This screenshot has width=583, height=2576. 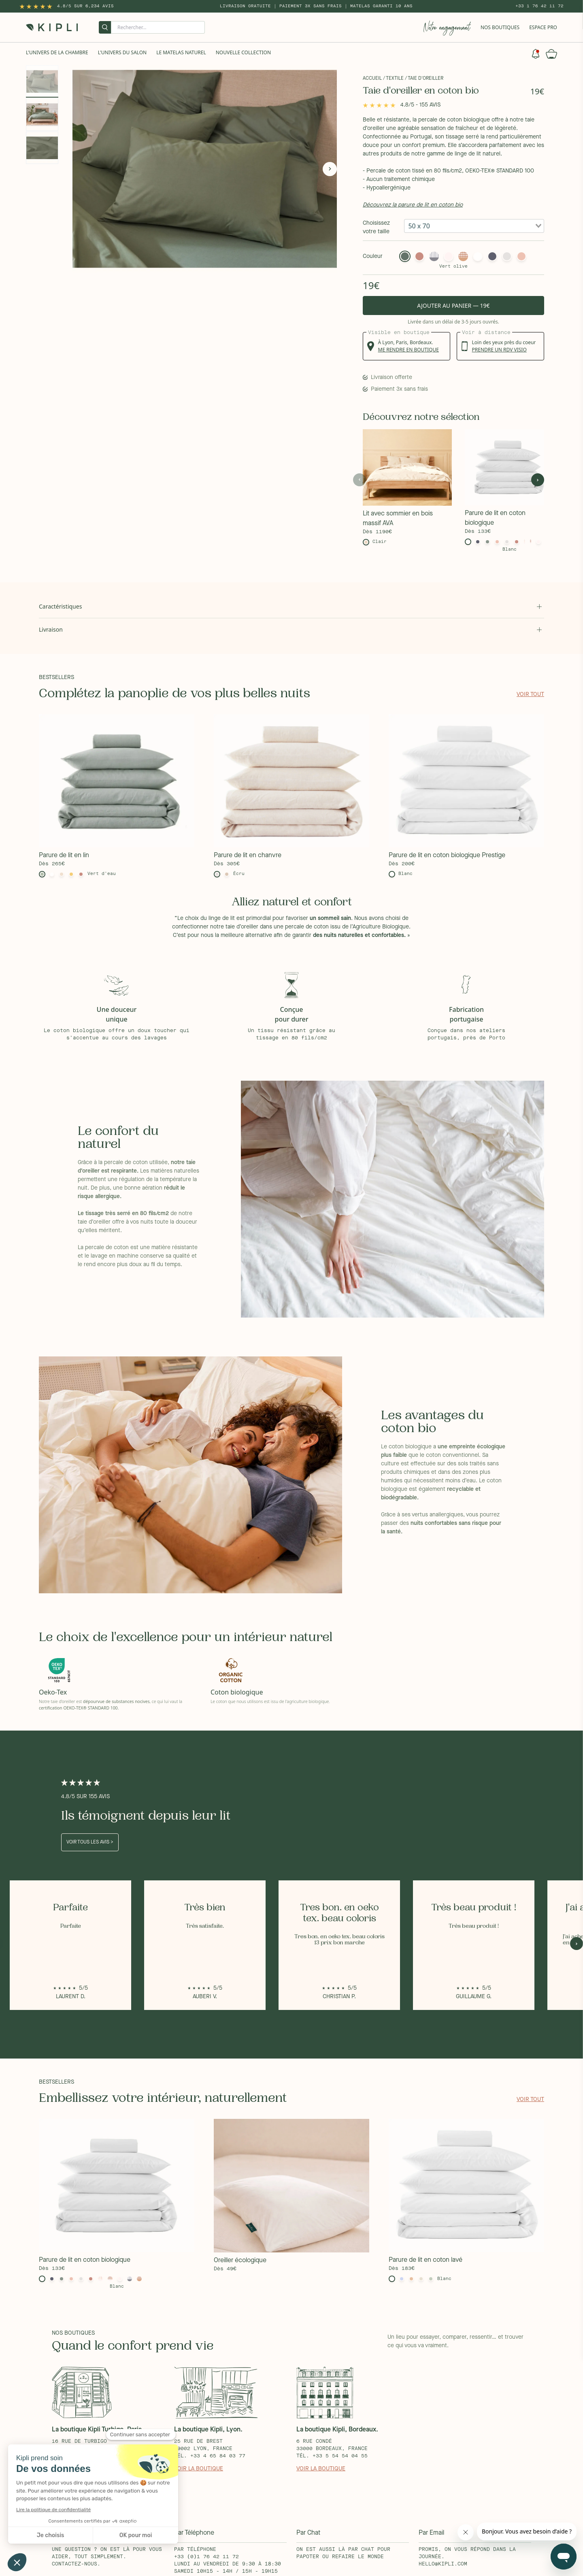 What do you see at coordinates (408, 349) in the screenshot?
I see `me rendre en boutique` at bounding box center [408, 349].